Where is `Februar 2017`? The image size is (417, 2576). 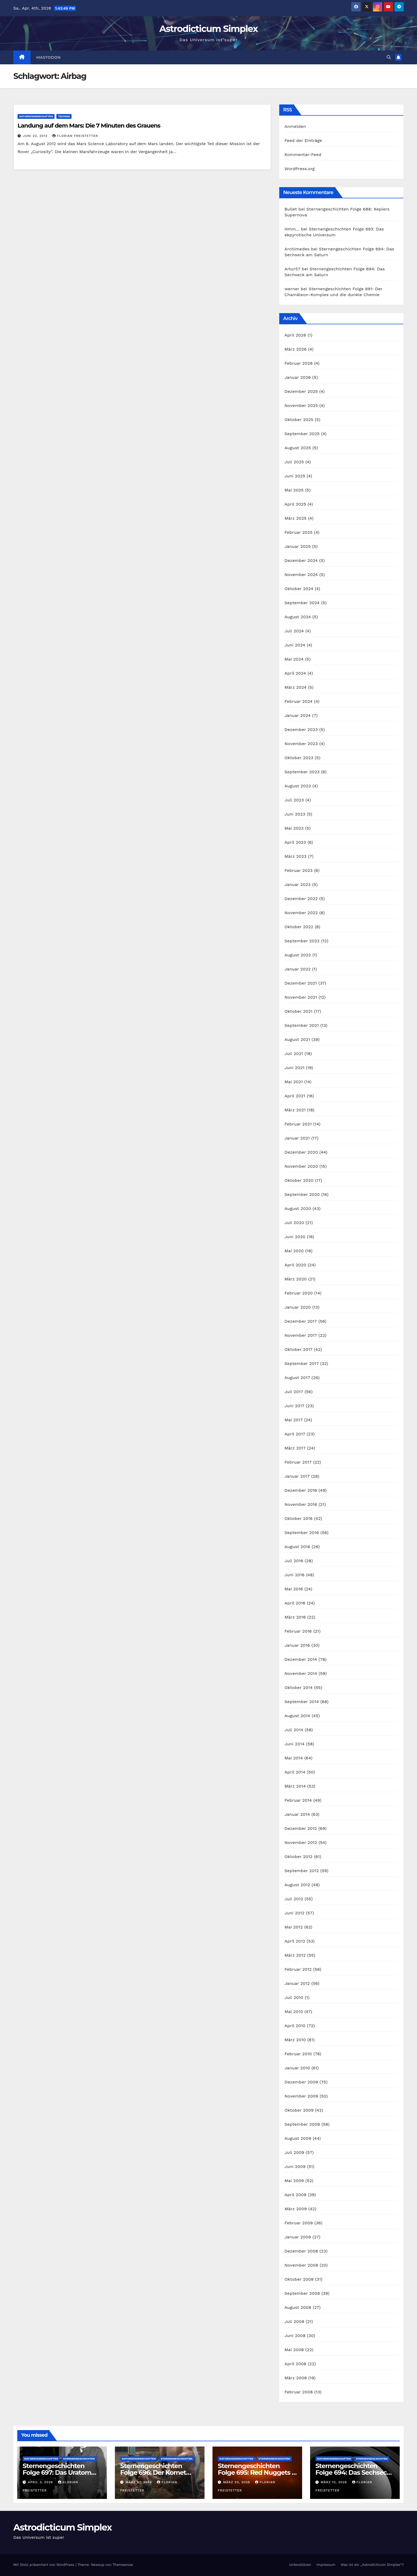 Februar 2017 is located at coordinates (298, 1462).